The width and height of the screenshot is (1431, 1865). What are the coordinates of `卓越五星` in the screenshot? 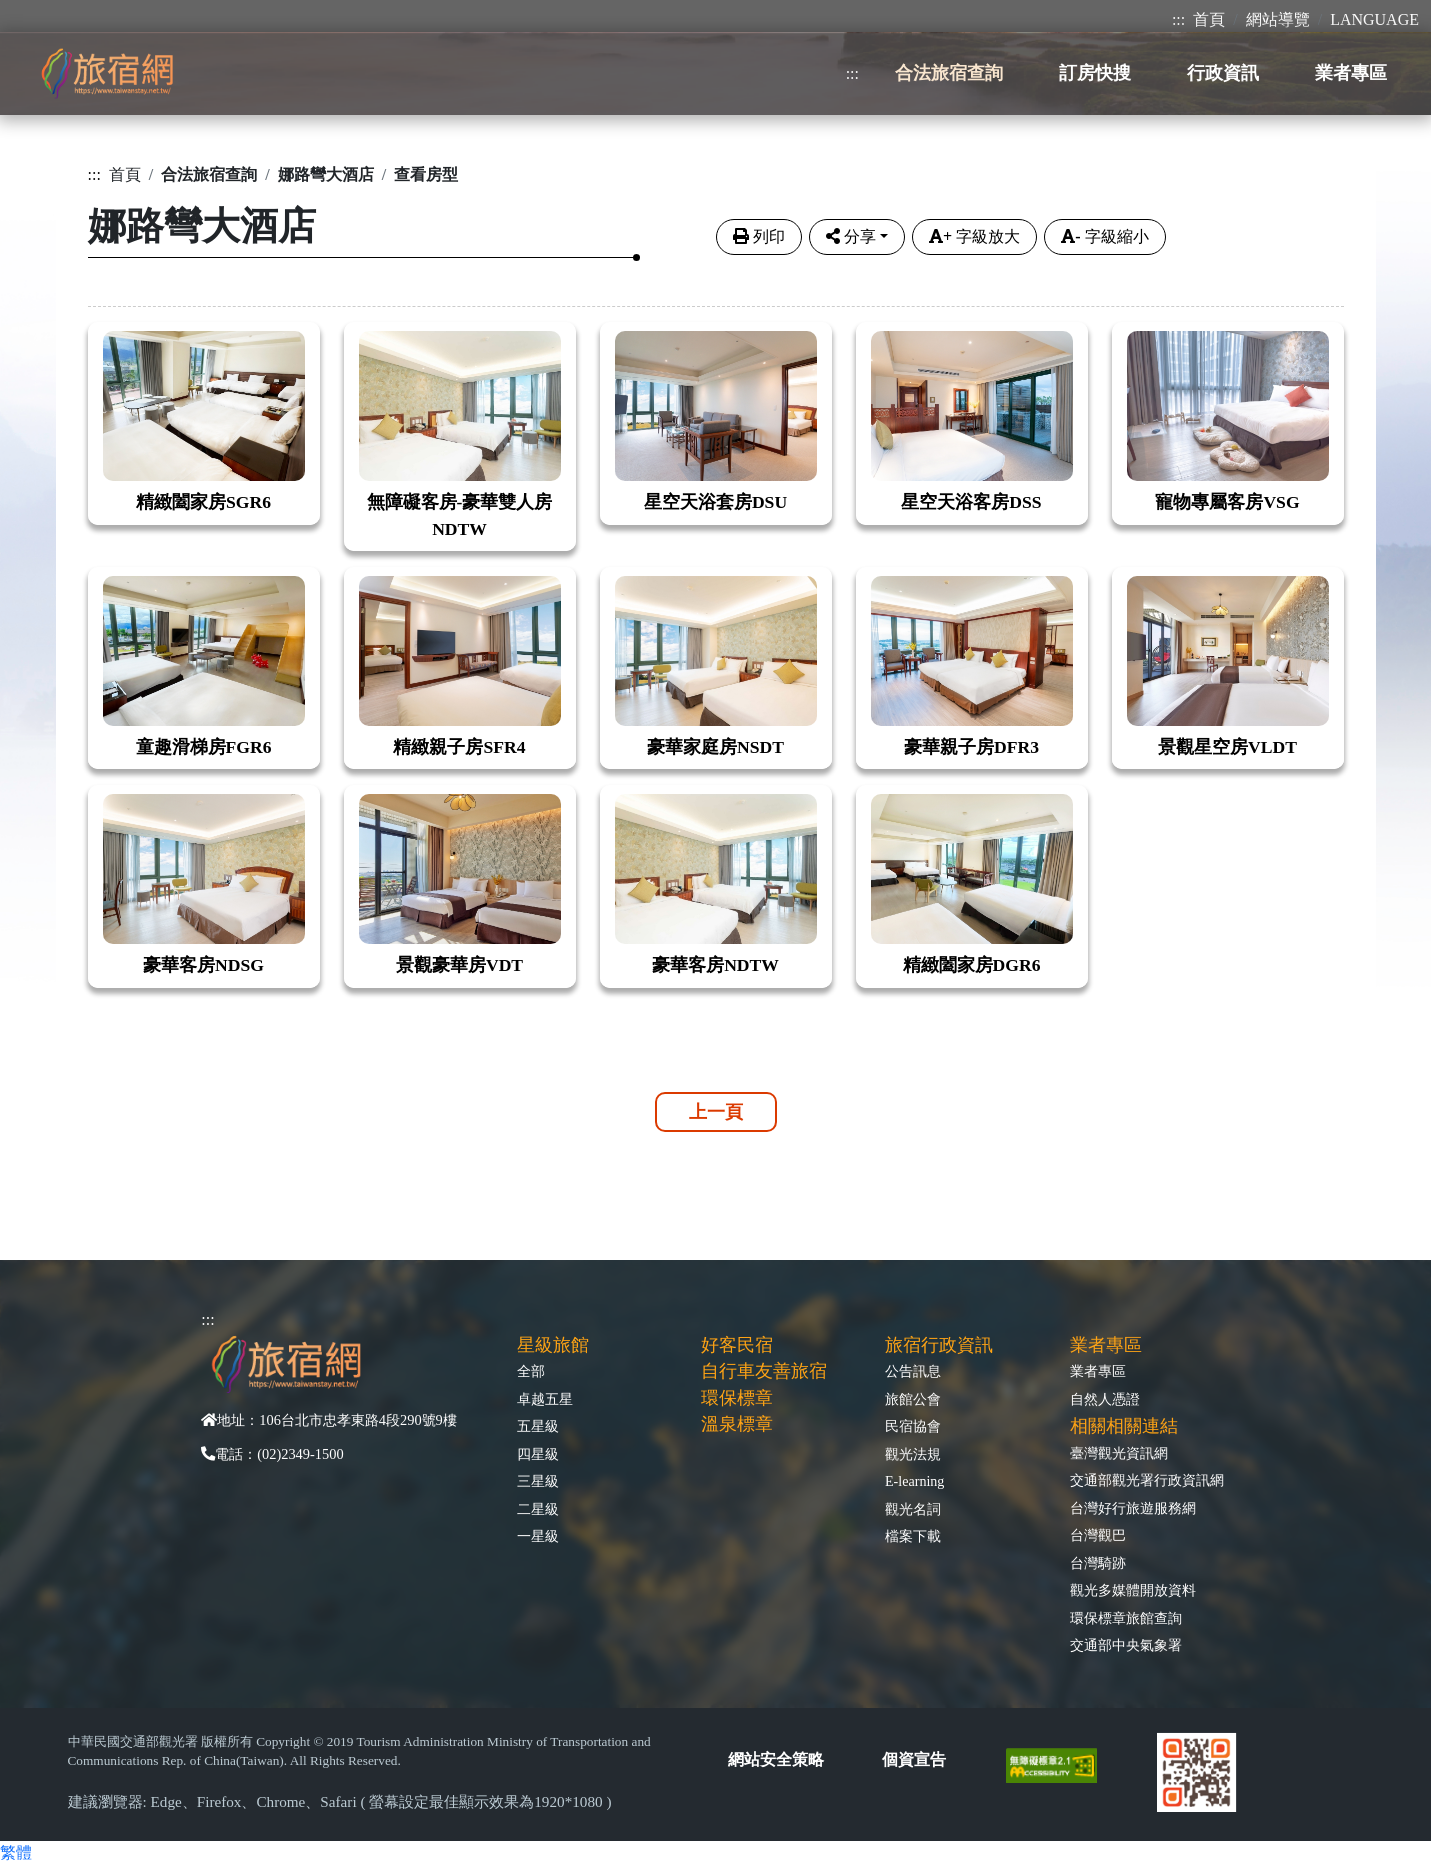 It's located at (545, 1399).